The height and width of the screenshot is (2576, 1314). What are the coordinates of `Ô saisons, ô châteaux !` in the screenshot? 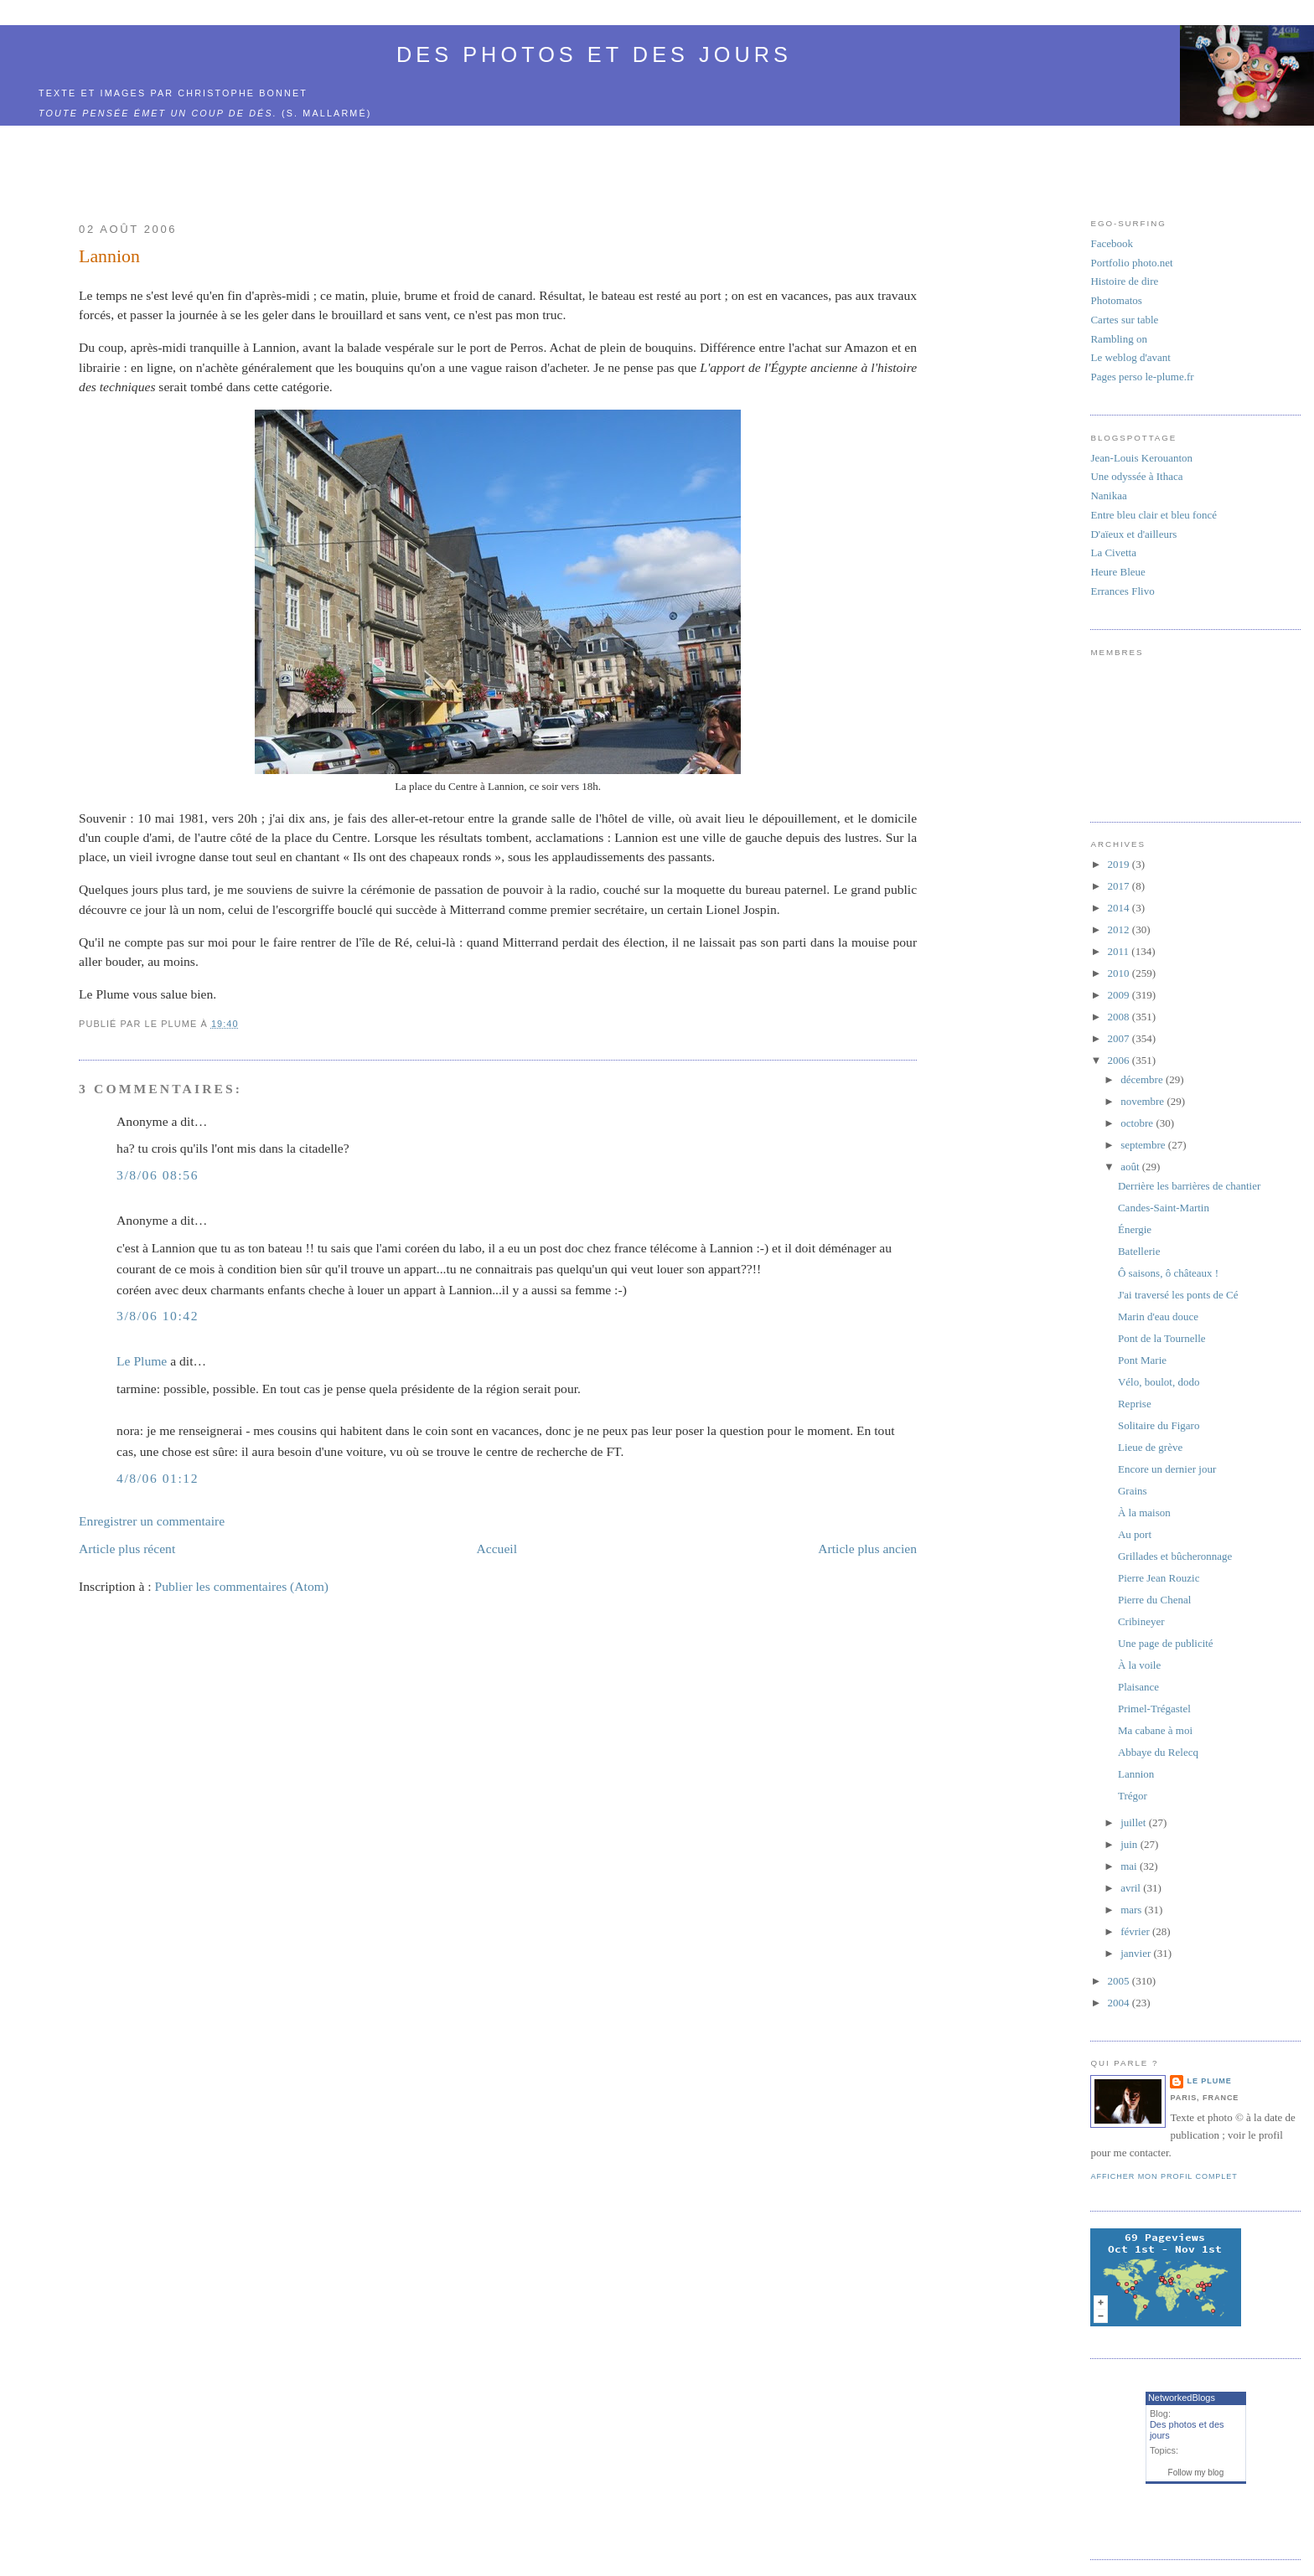 It's located at (1168, 1273).